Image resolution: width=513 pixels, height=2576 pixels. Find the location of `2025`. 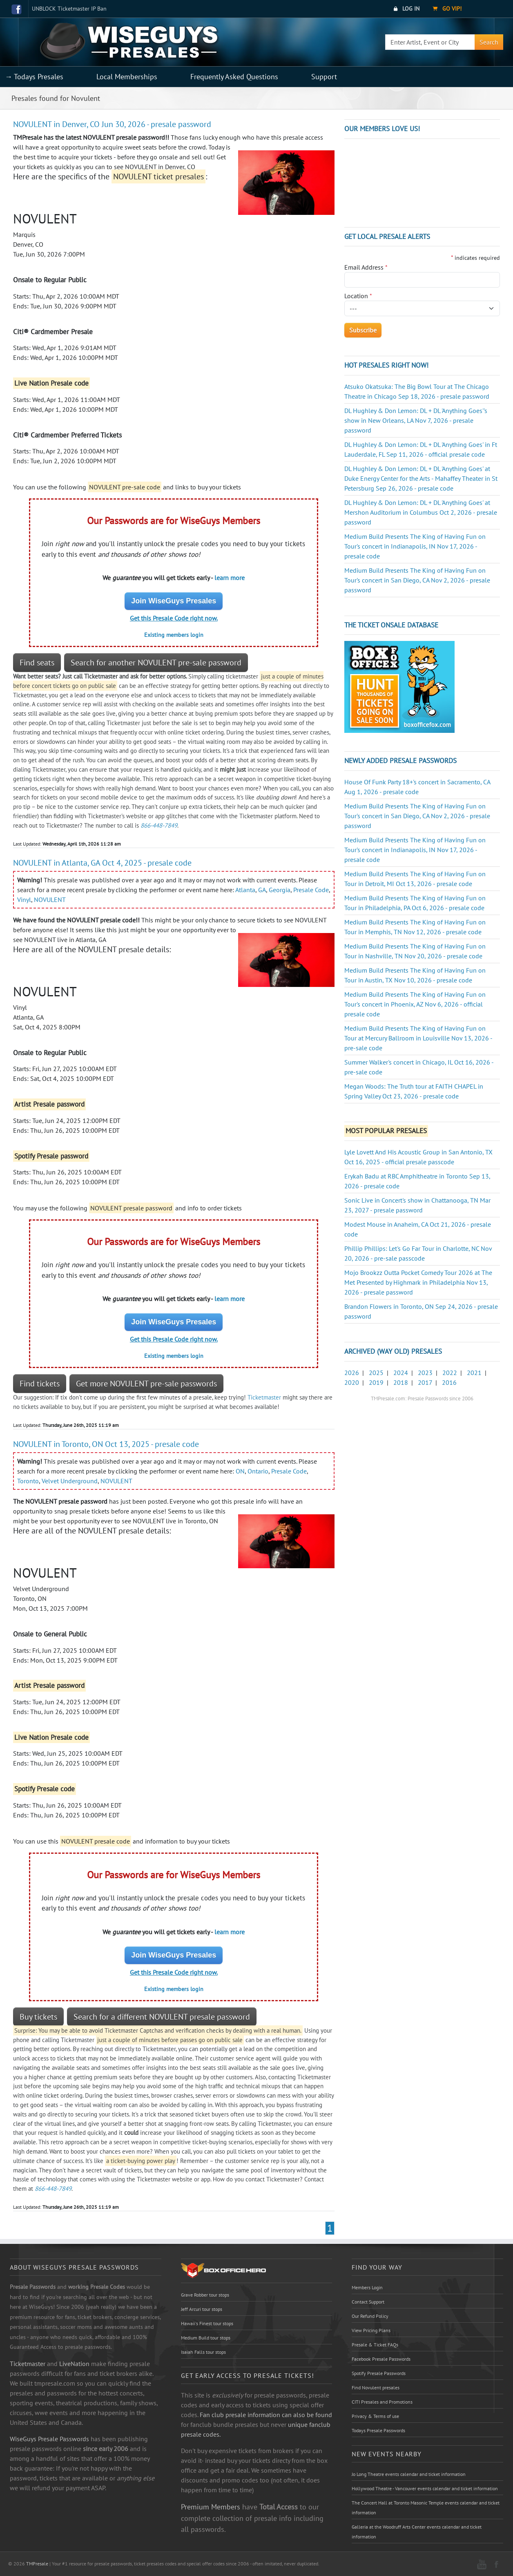

2025 is located at coordinates (376, 1372).